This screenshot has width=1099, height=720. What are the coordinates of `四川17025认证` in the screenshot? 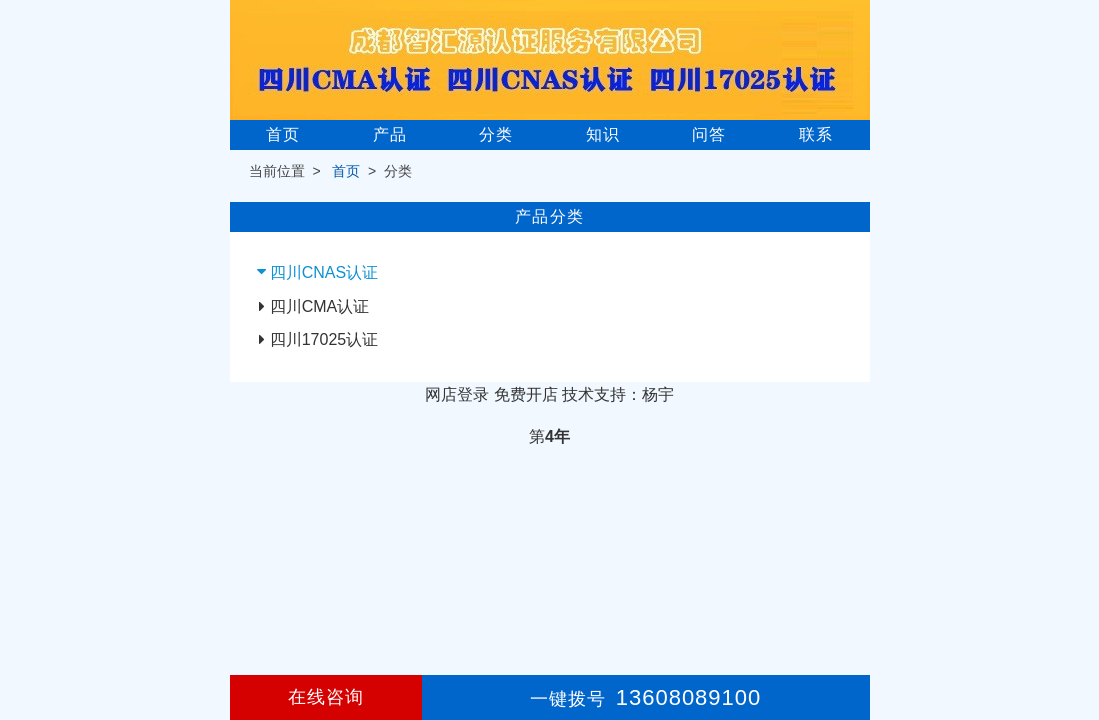 It's located at (324, 339).